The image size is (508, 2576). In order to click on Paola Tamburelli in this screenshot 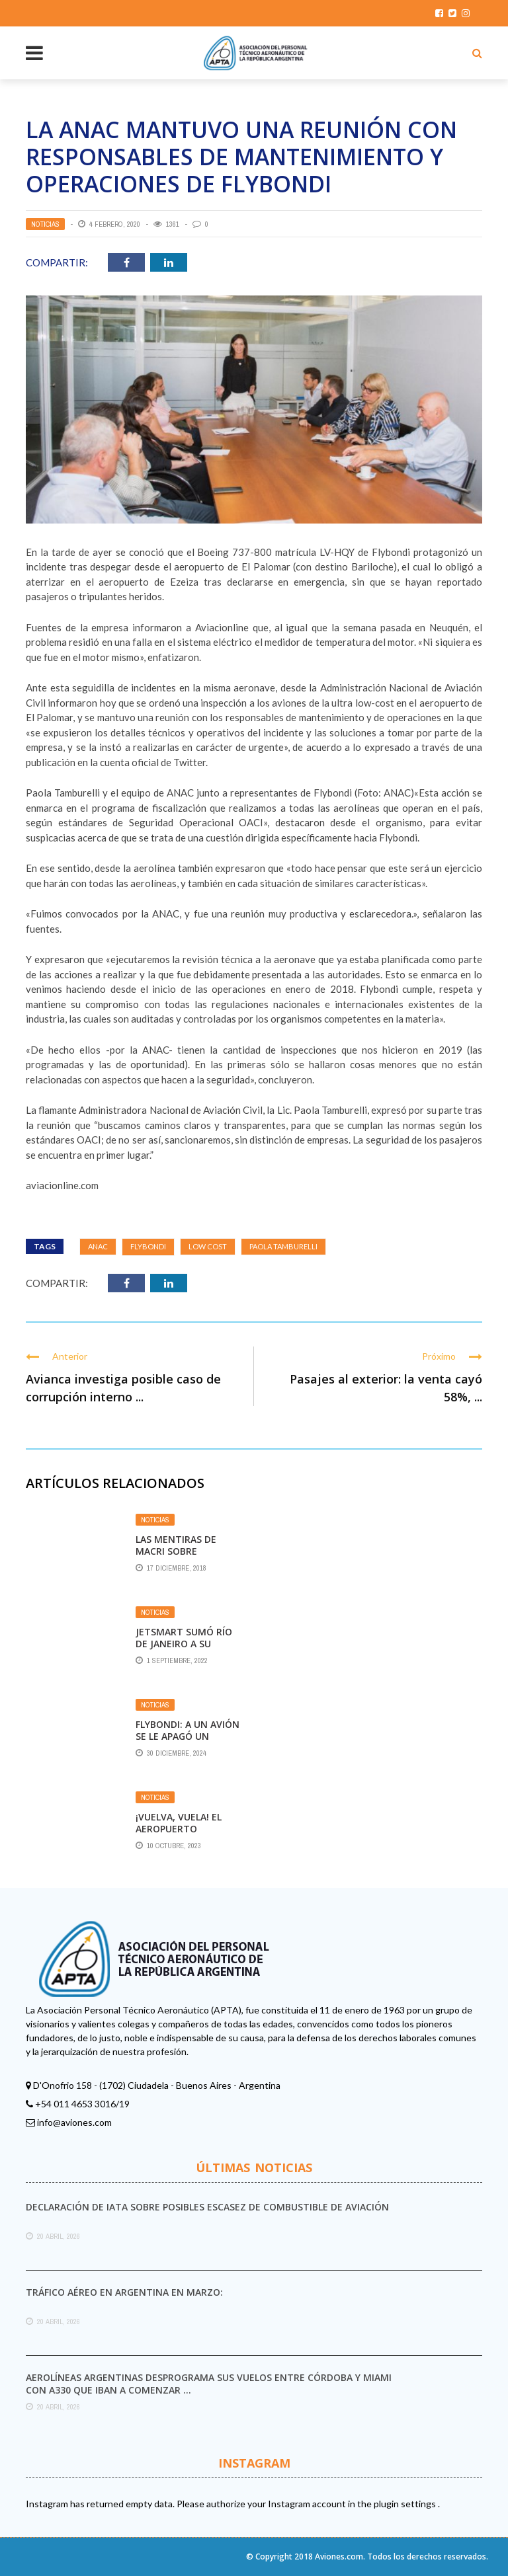, I will do `click(283, 1246)`.